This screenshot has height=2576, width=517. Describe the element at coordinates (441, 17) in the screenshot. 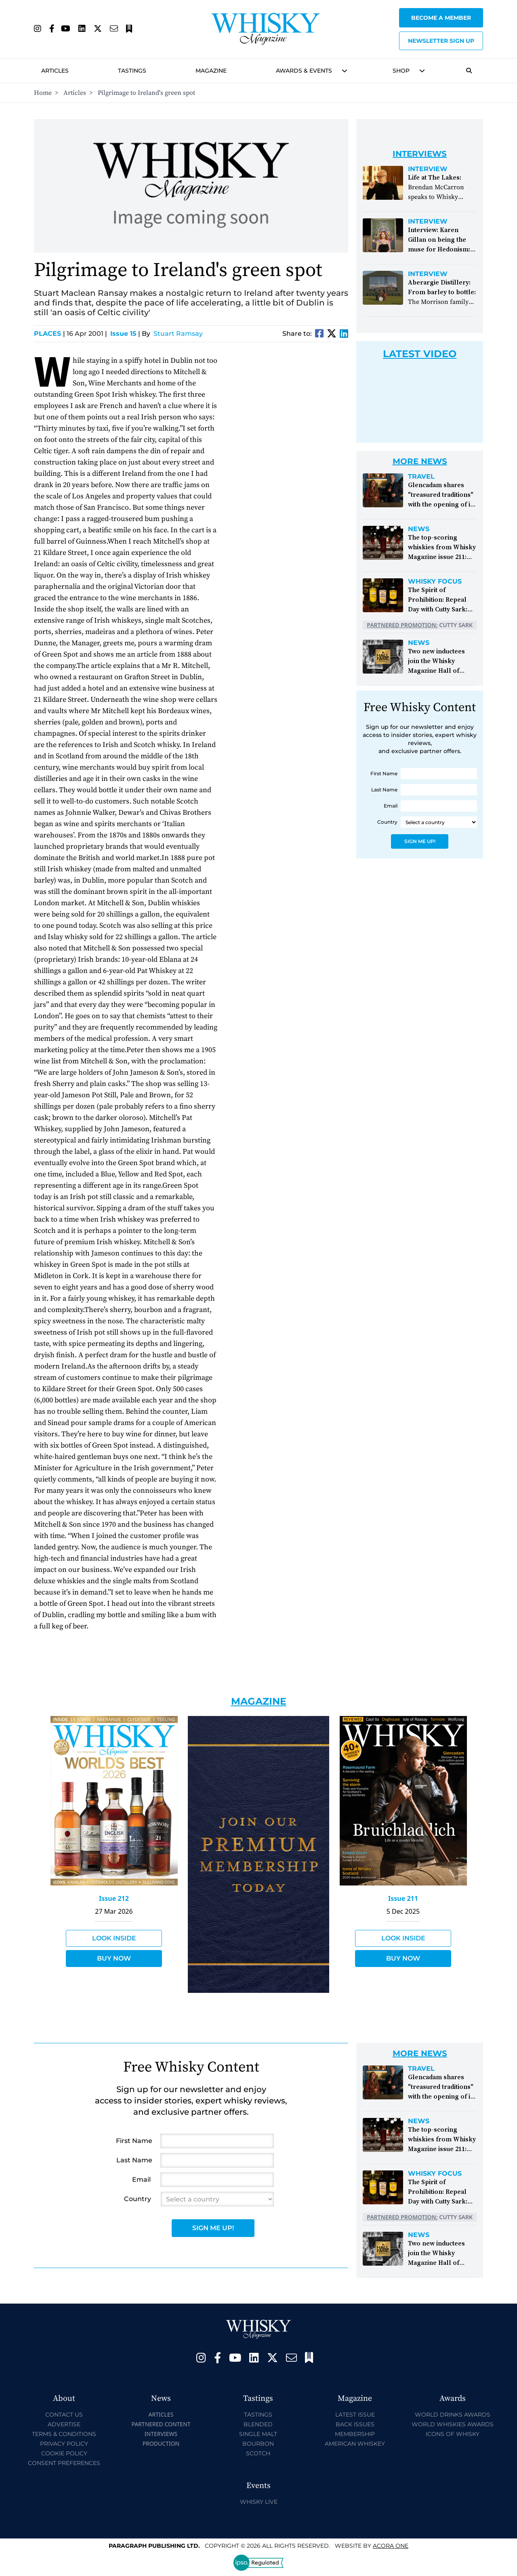

I see `Become a Member` at that location.